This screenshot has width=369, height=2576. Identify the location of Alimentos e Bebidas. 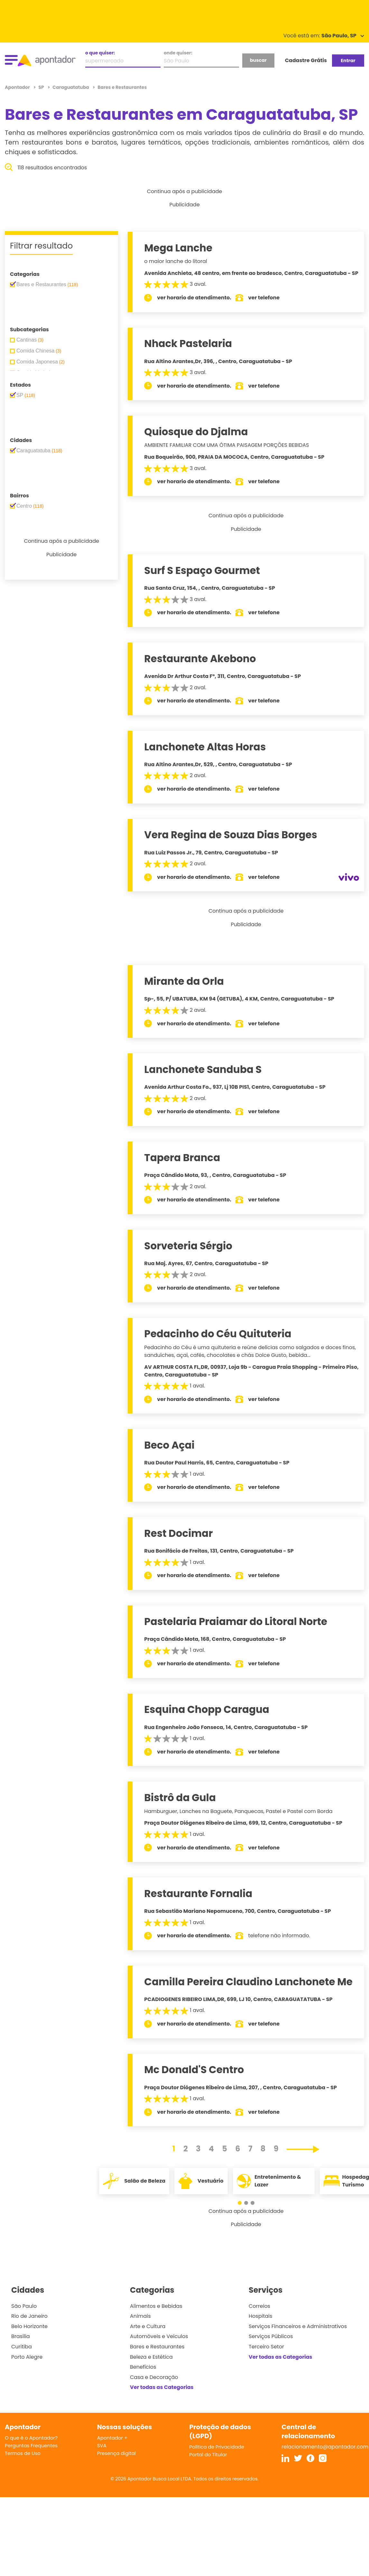
(156, 2306).